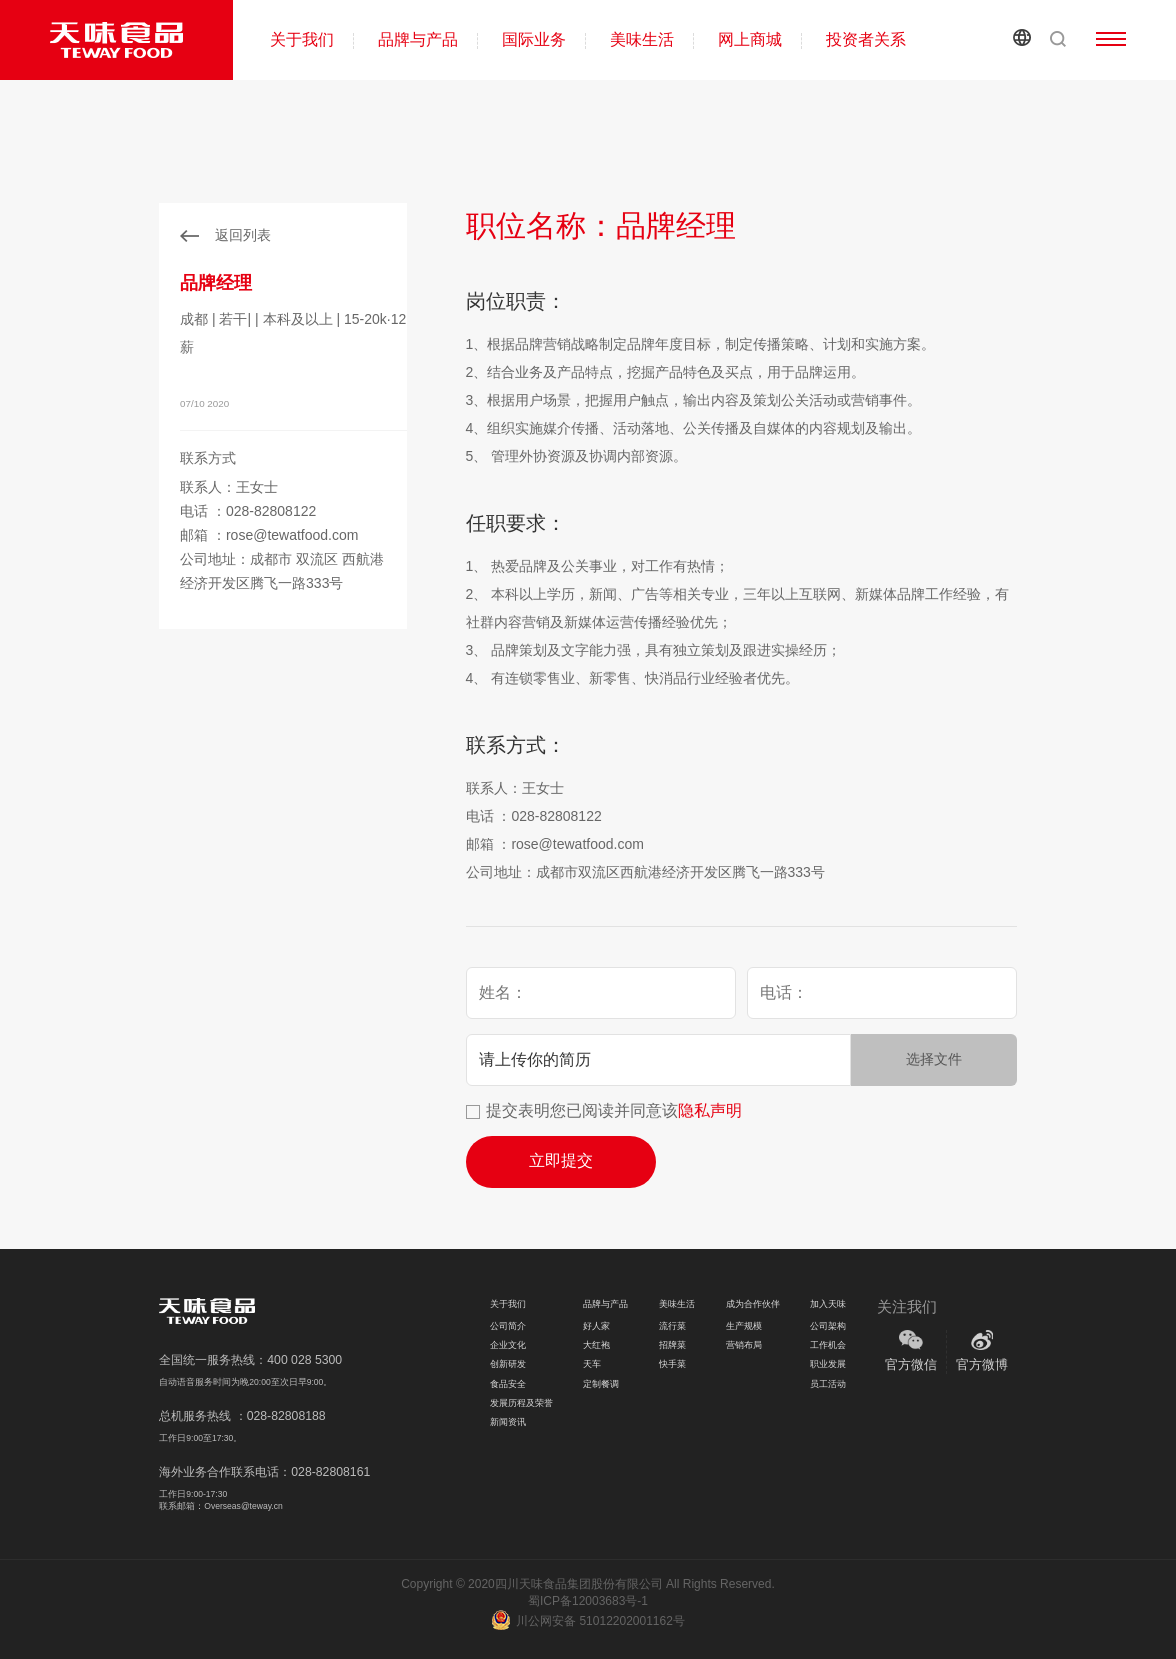 This screenshot has width=1176, height=1659. Describe the element at coordinates (243, 235) in the screenshot. I see `返回列表` at that location.